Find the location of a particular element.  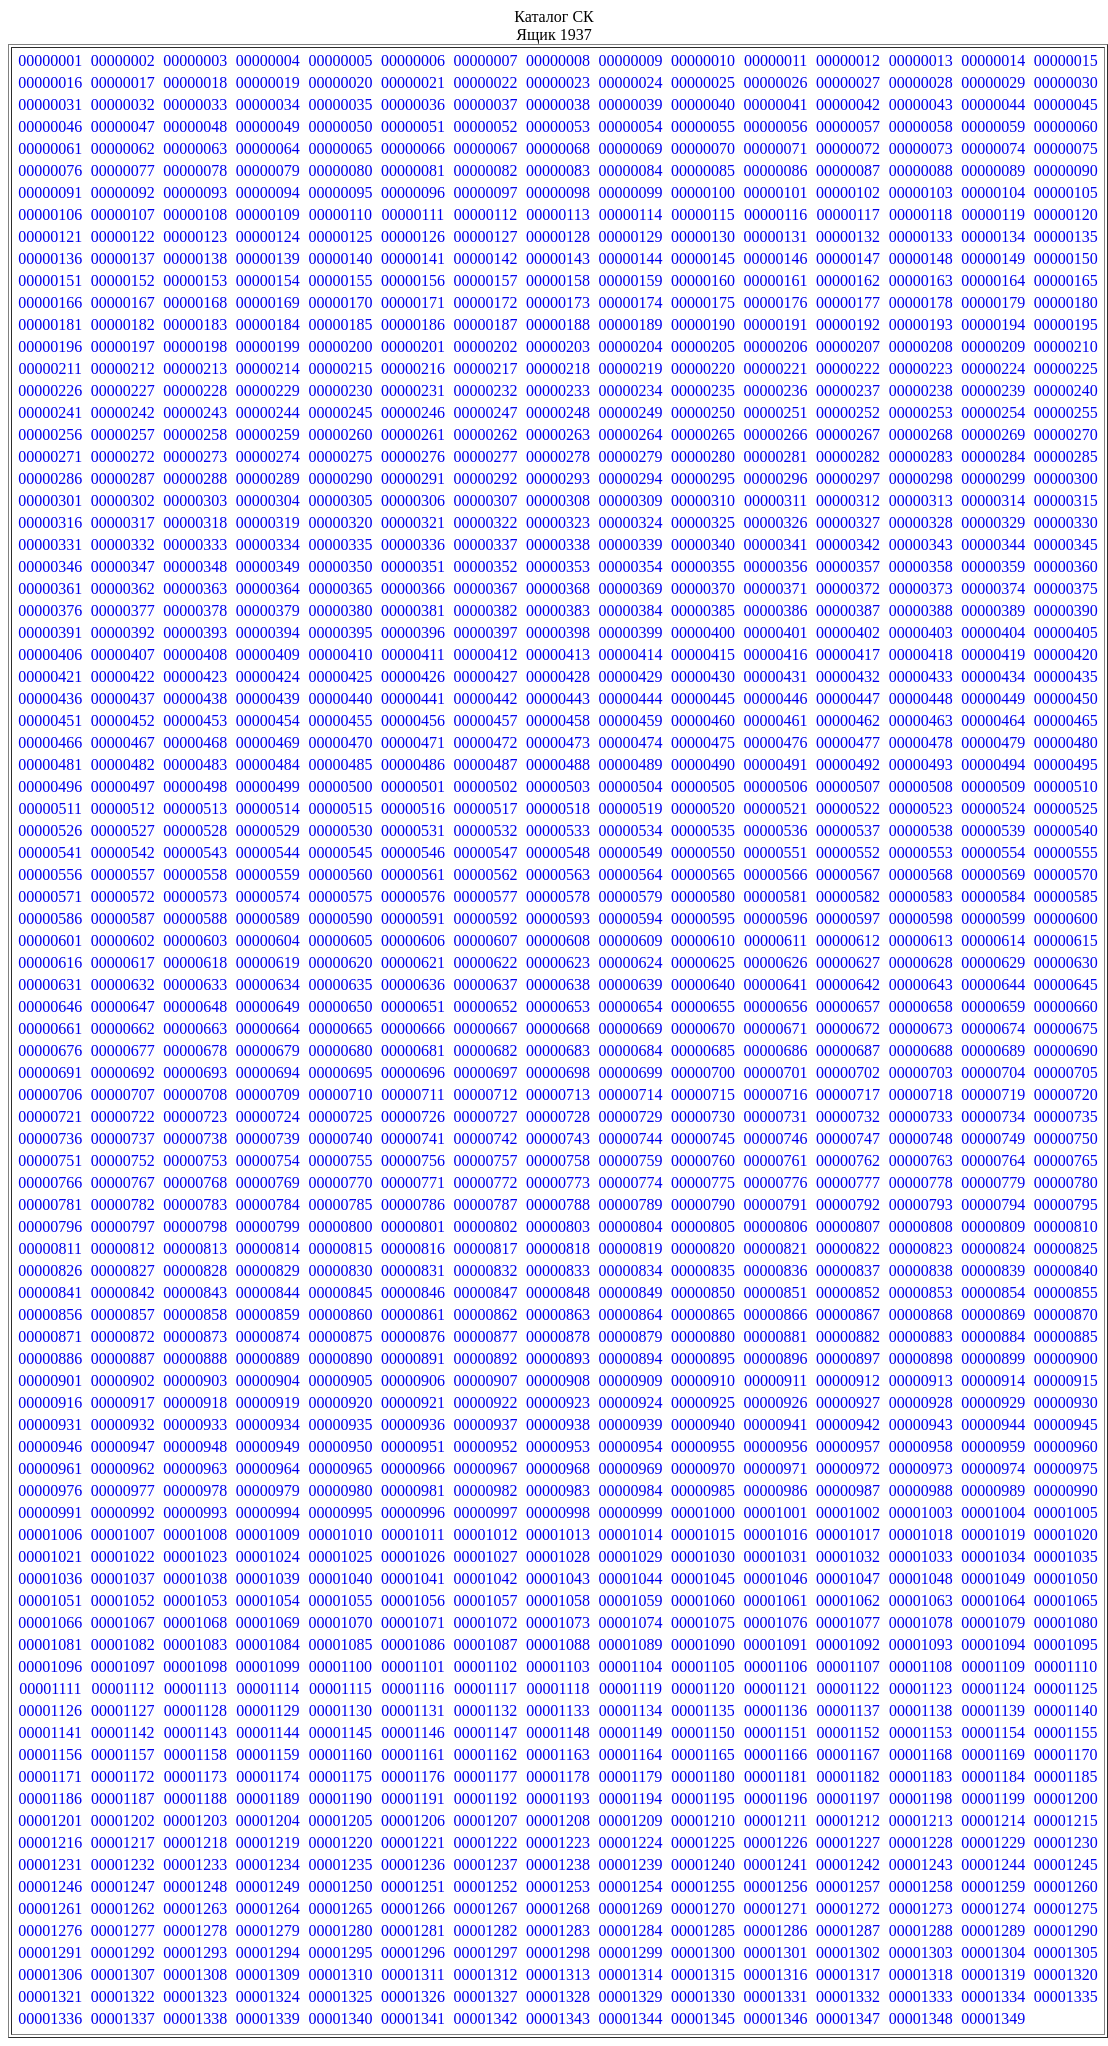

00001263 is located at coordinates (195, 1908).